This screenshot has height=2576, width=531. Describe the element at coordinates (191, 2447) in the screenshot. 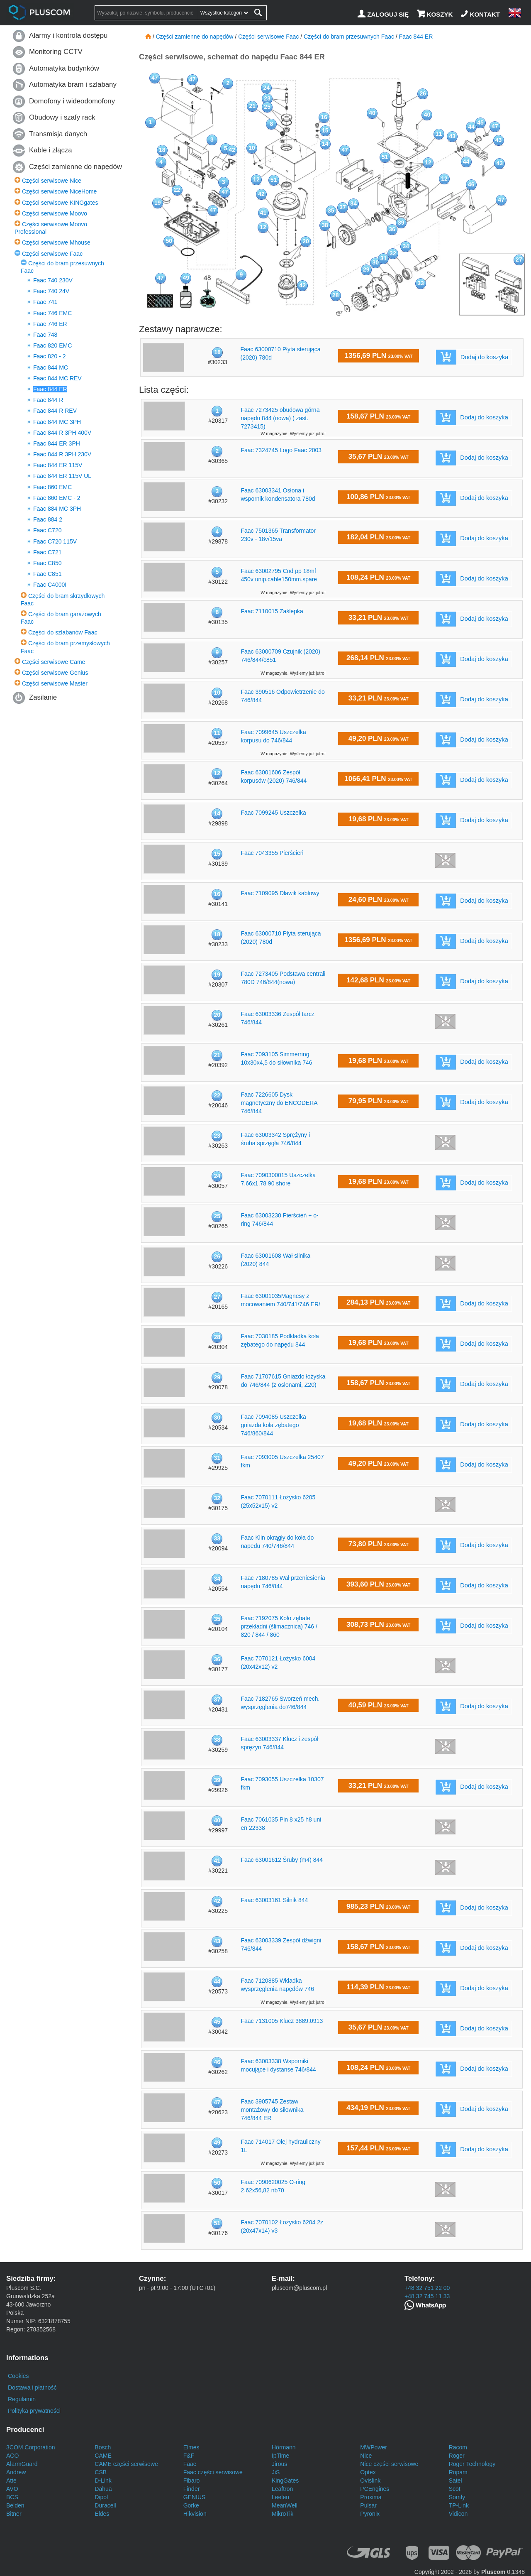

I see `Elmes` at that location.